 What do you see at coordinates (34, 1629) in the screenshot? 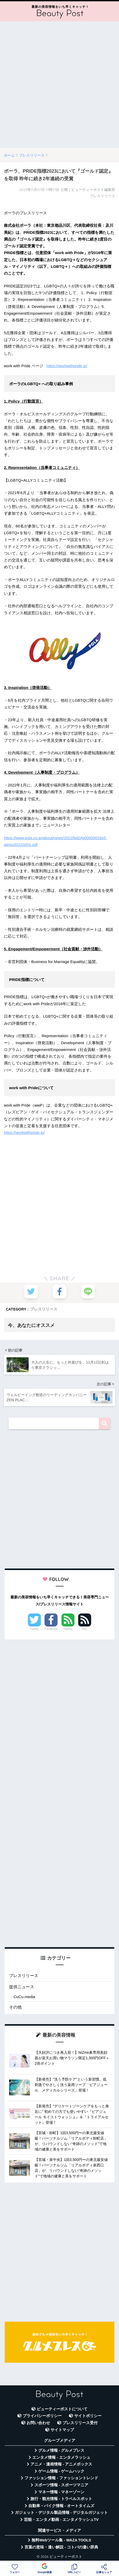
I see `Twitter` at bounding box center [34, 1629].